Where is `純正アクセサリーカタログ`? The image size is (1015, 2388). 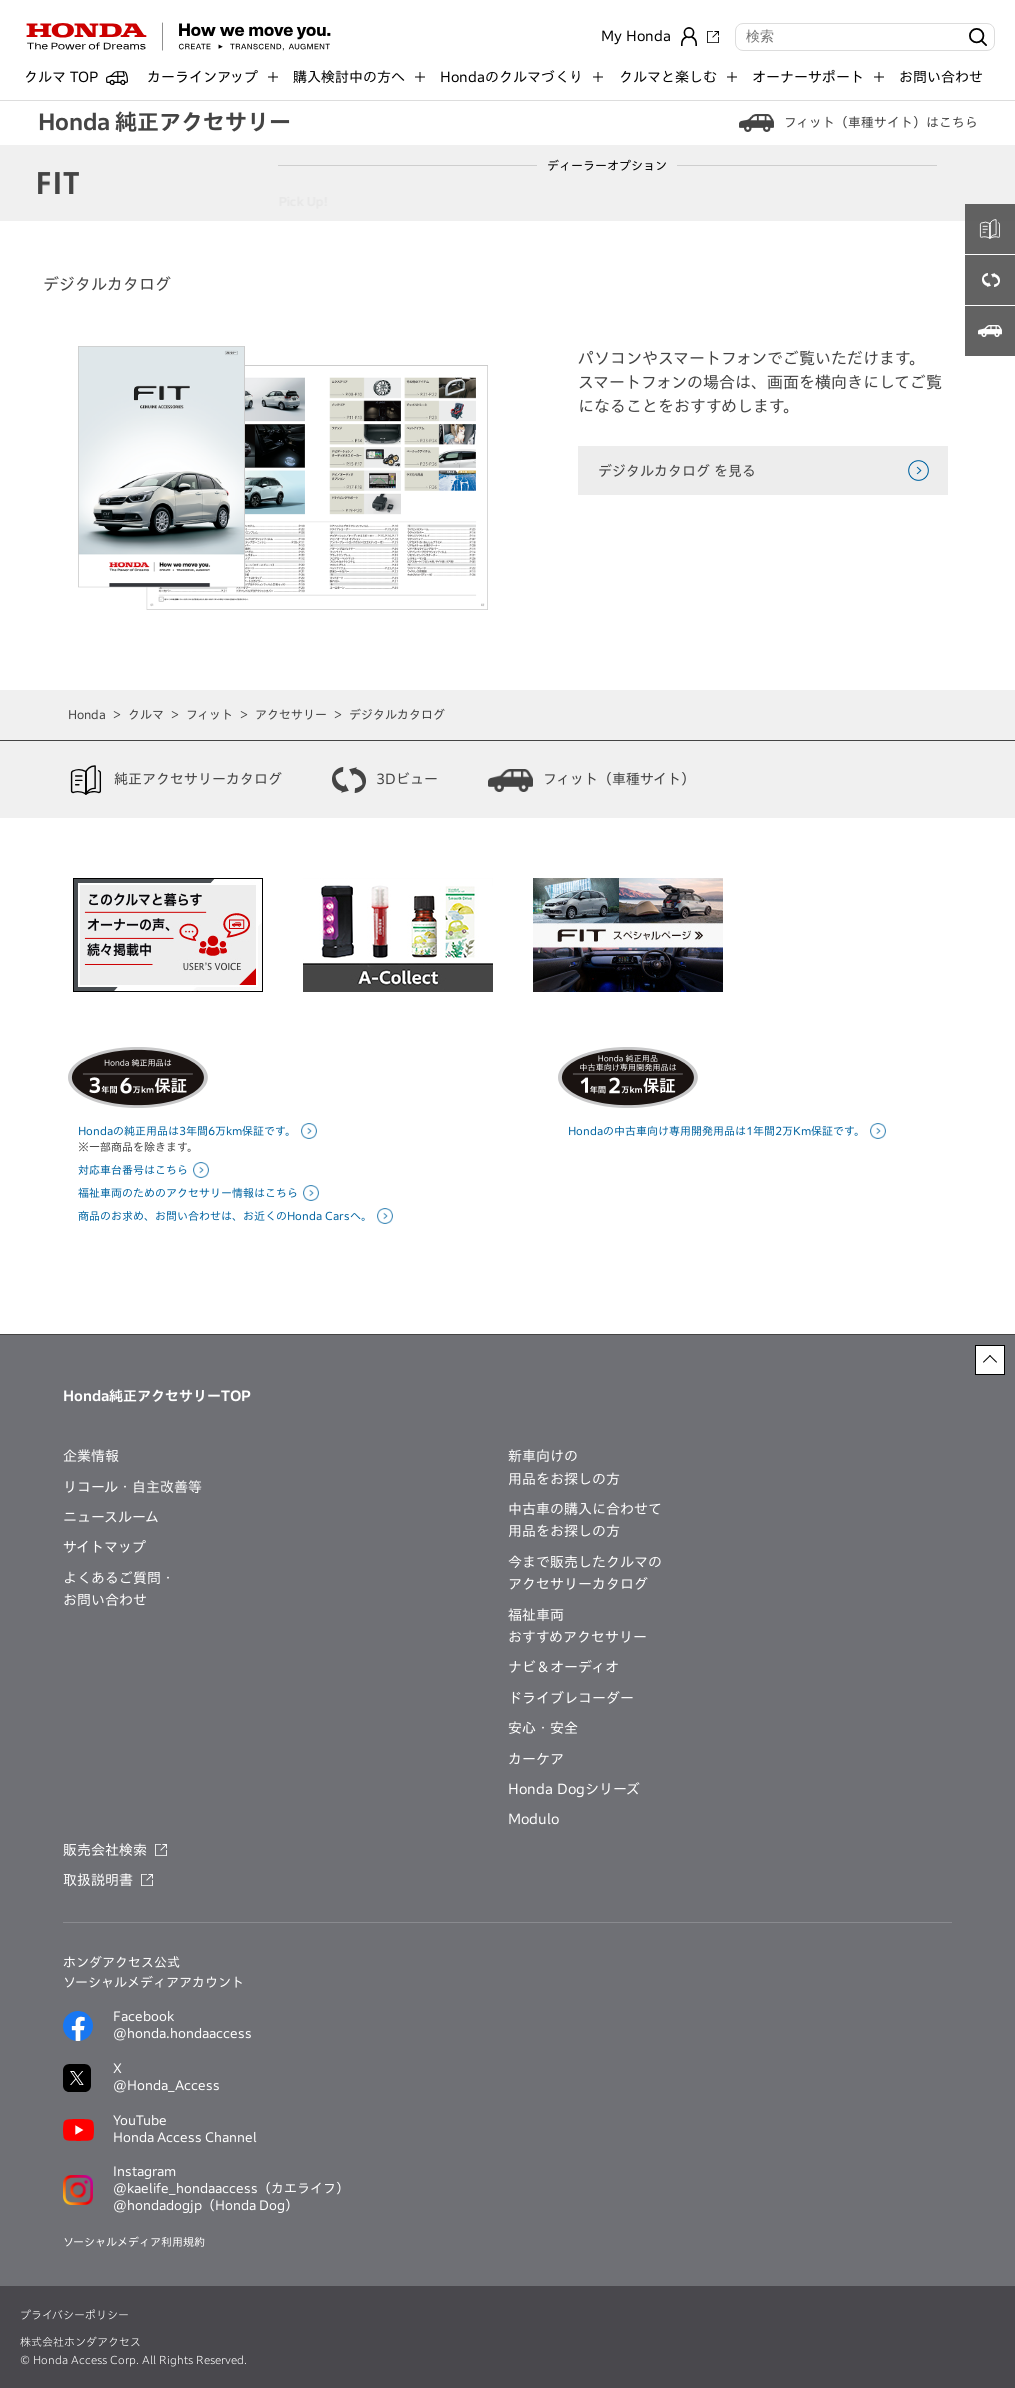
純正アクセサリーカタログ is located at coordinates (198, 779).